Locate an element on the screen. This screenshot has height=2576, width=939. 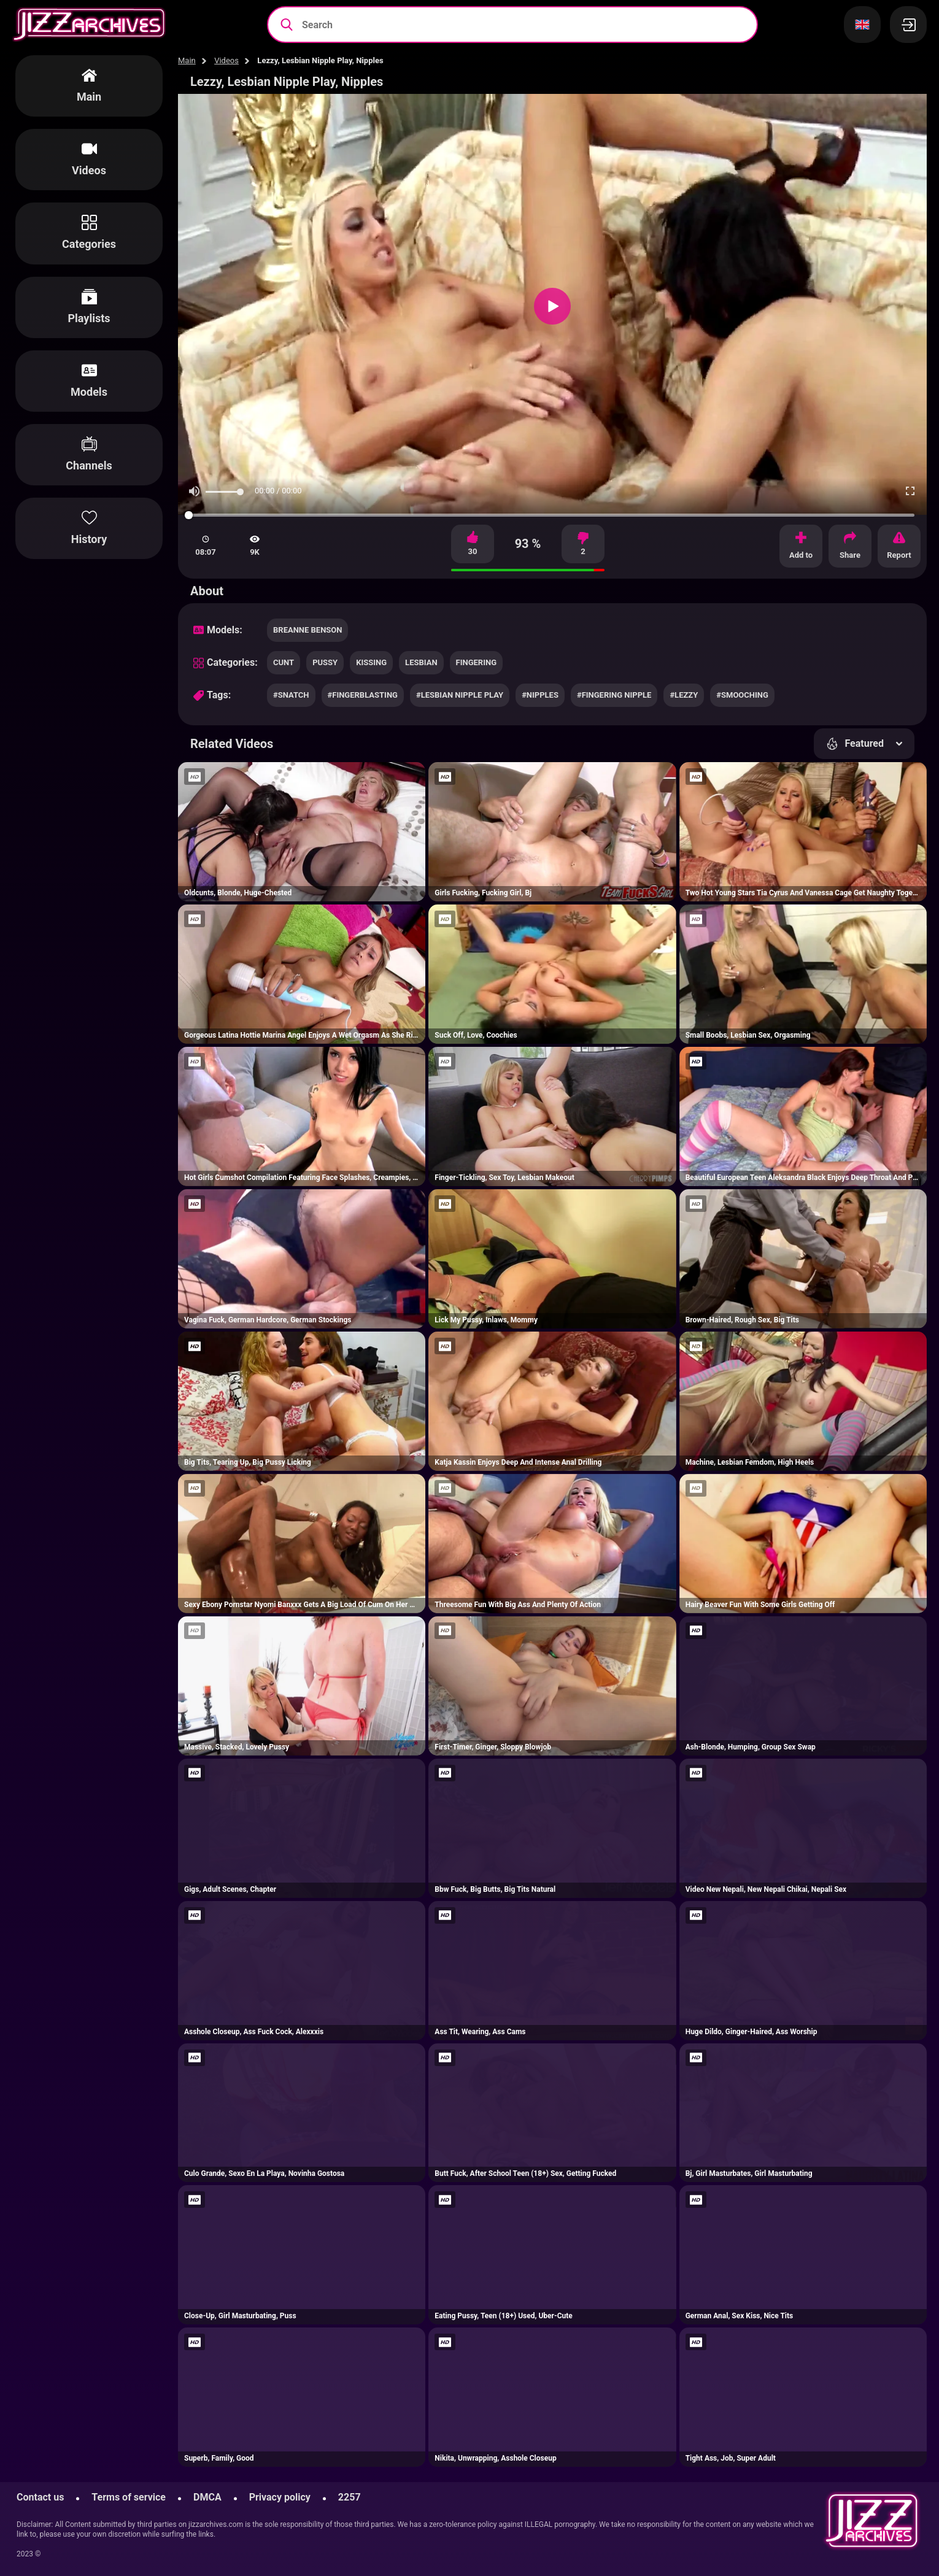
Videos is located at coordinates (226, 60).